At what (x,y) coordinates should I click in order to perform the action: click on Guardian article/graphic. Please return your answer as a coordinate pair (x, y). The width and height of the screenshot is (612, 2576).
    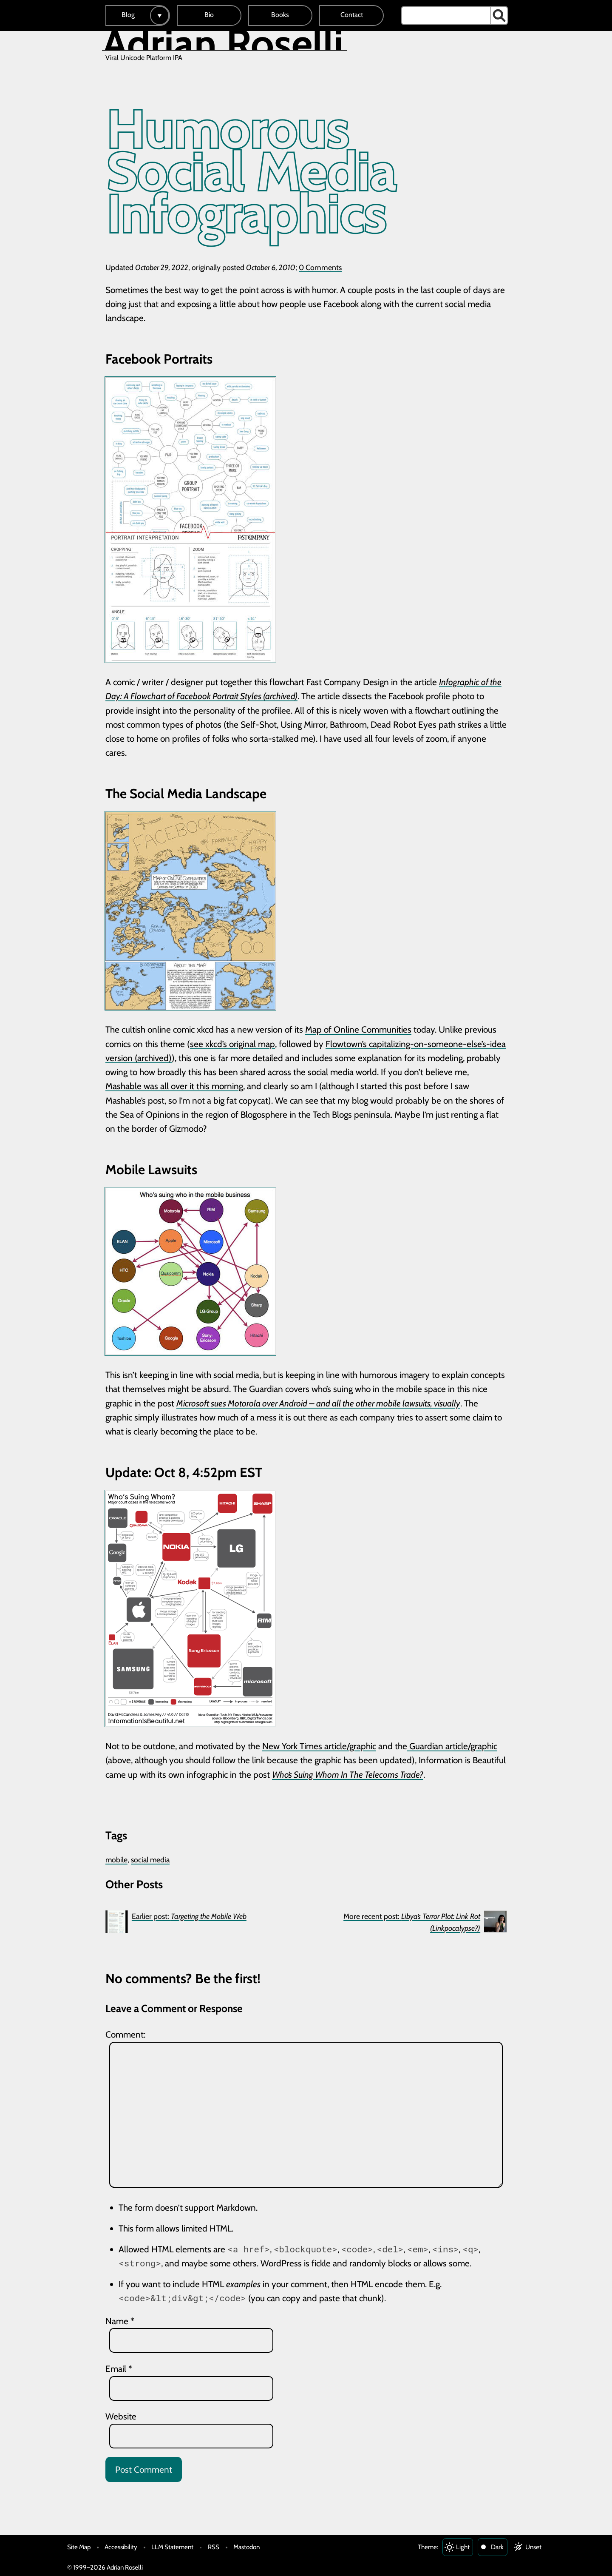
    Looking at the image, I should click on (452, 1746).